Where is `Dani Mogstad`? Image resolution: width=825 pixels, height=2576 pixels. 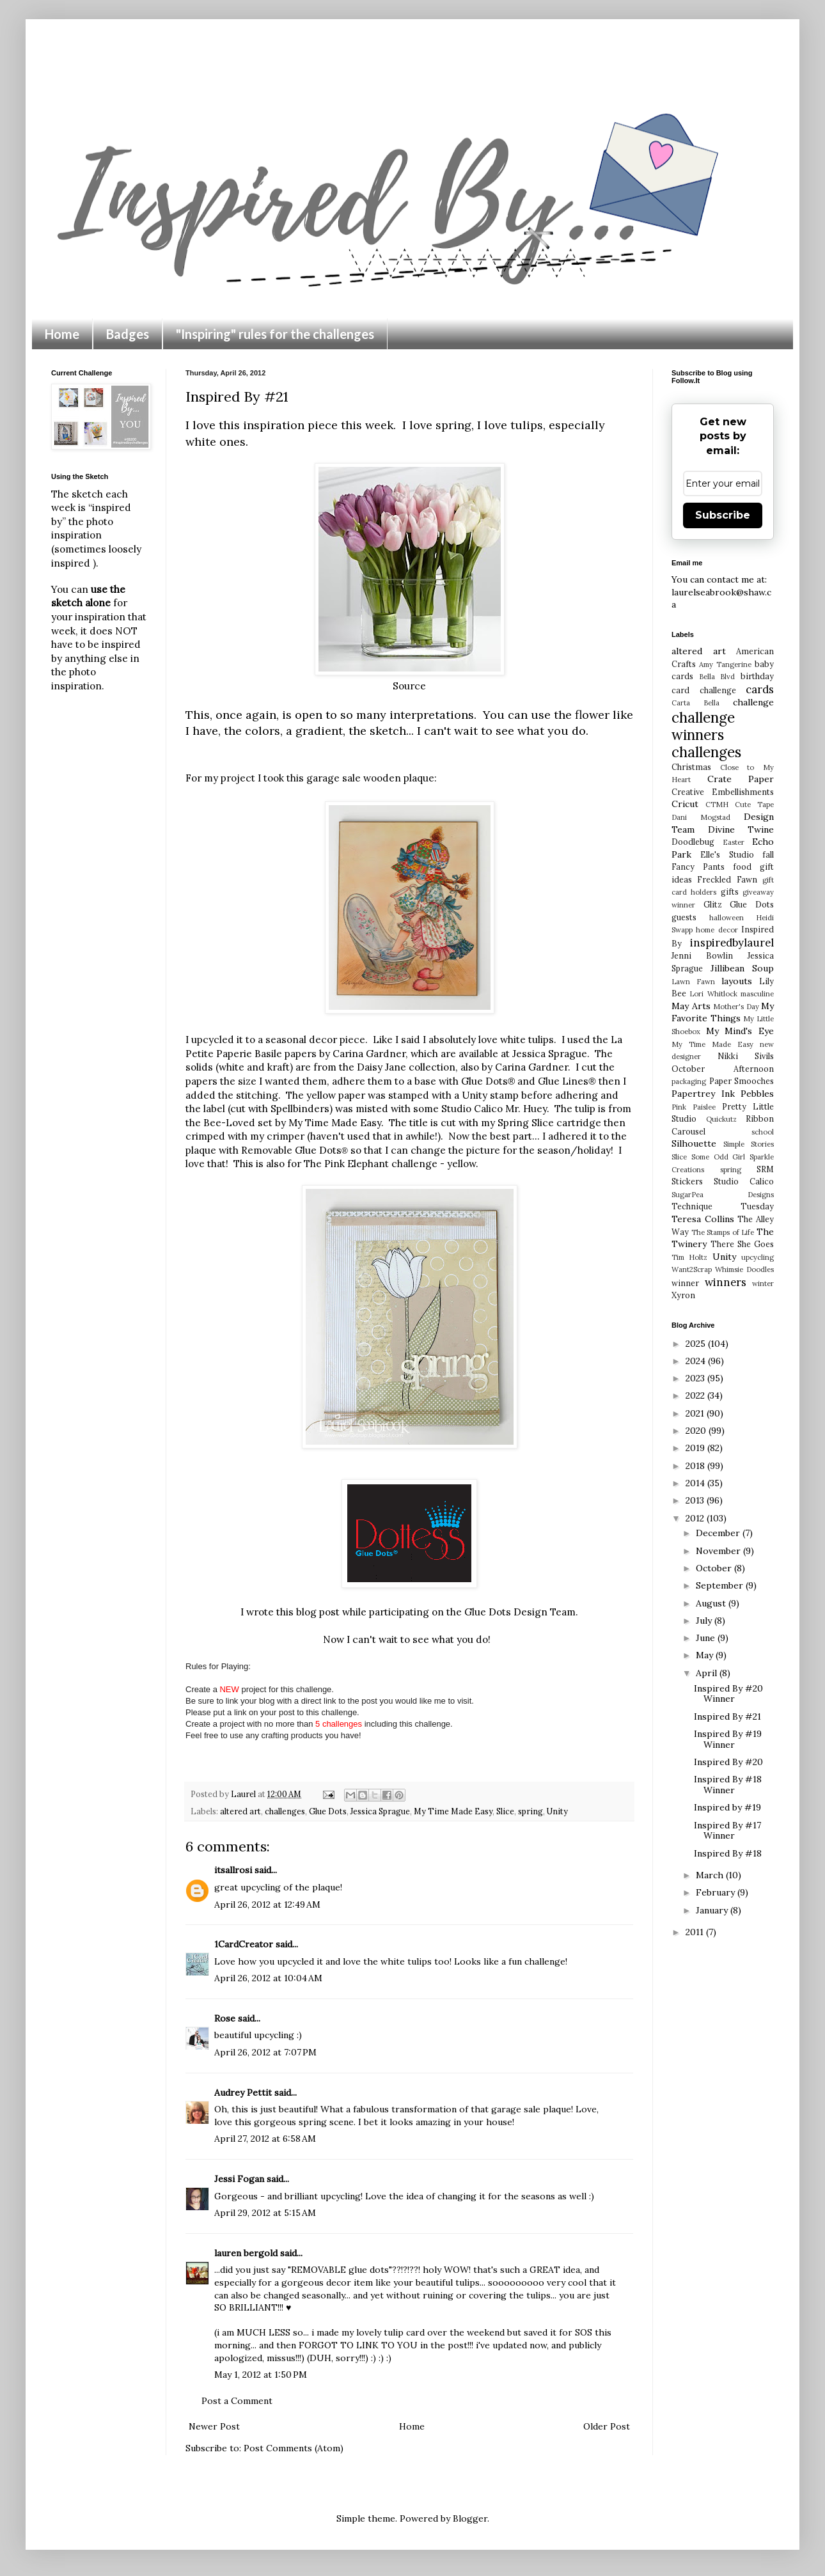
Dani Mogstad is located at coordinates (701, 817).